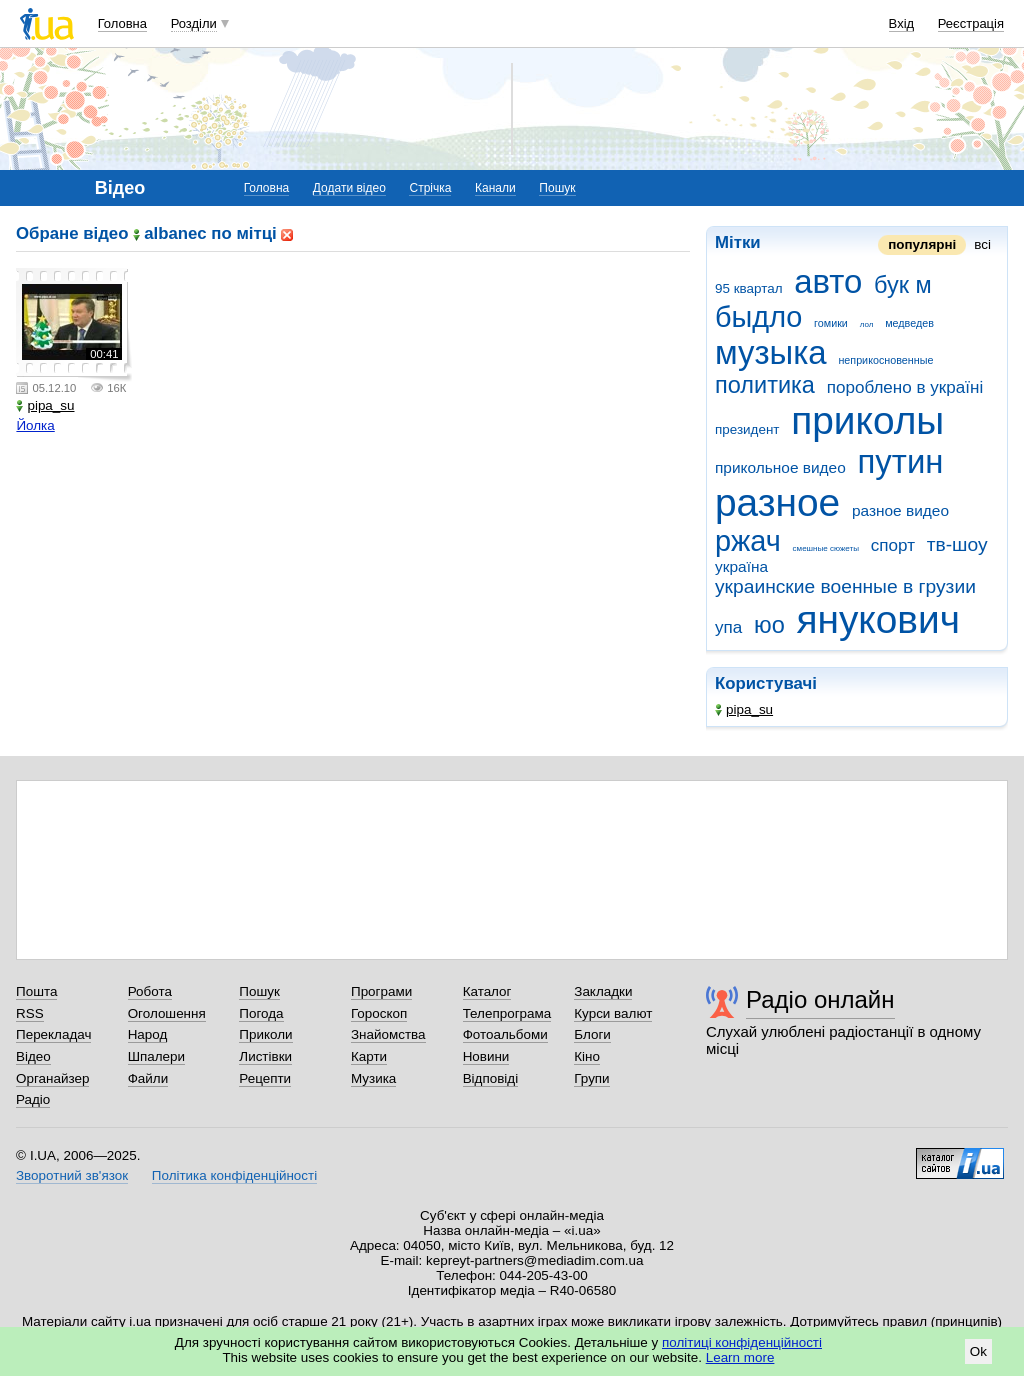  What do you see at coordinates (587, 1056) in the screenshot?
I see `Кіно` at bounding box center [587, 1056].